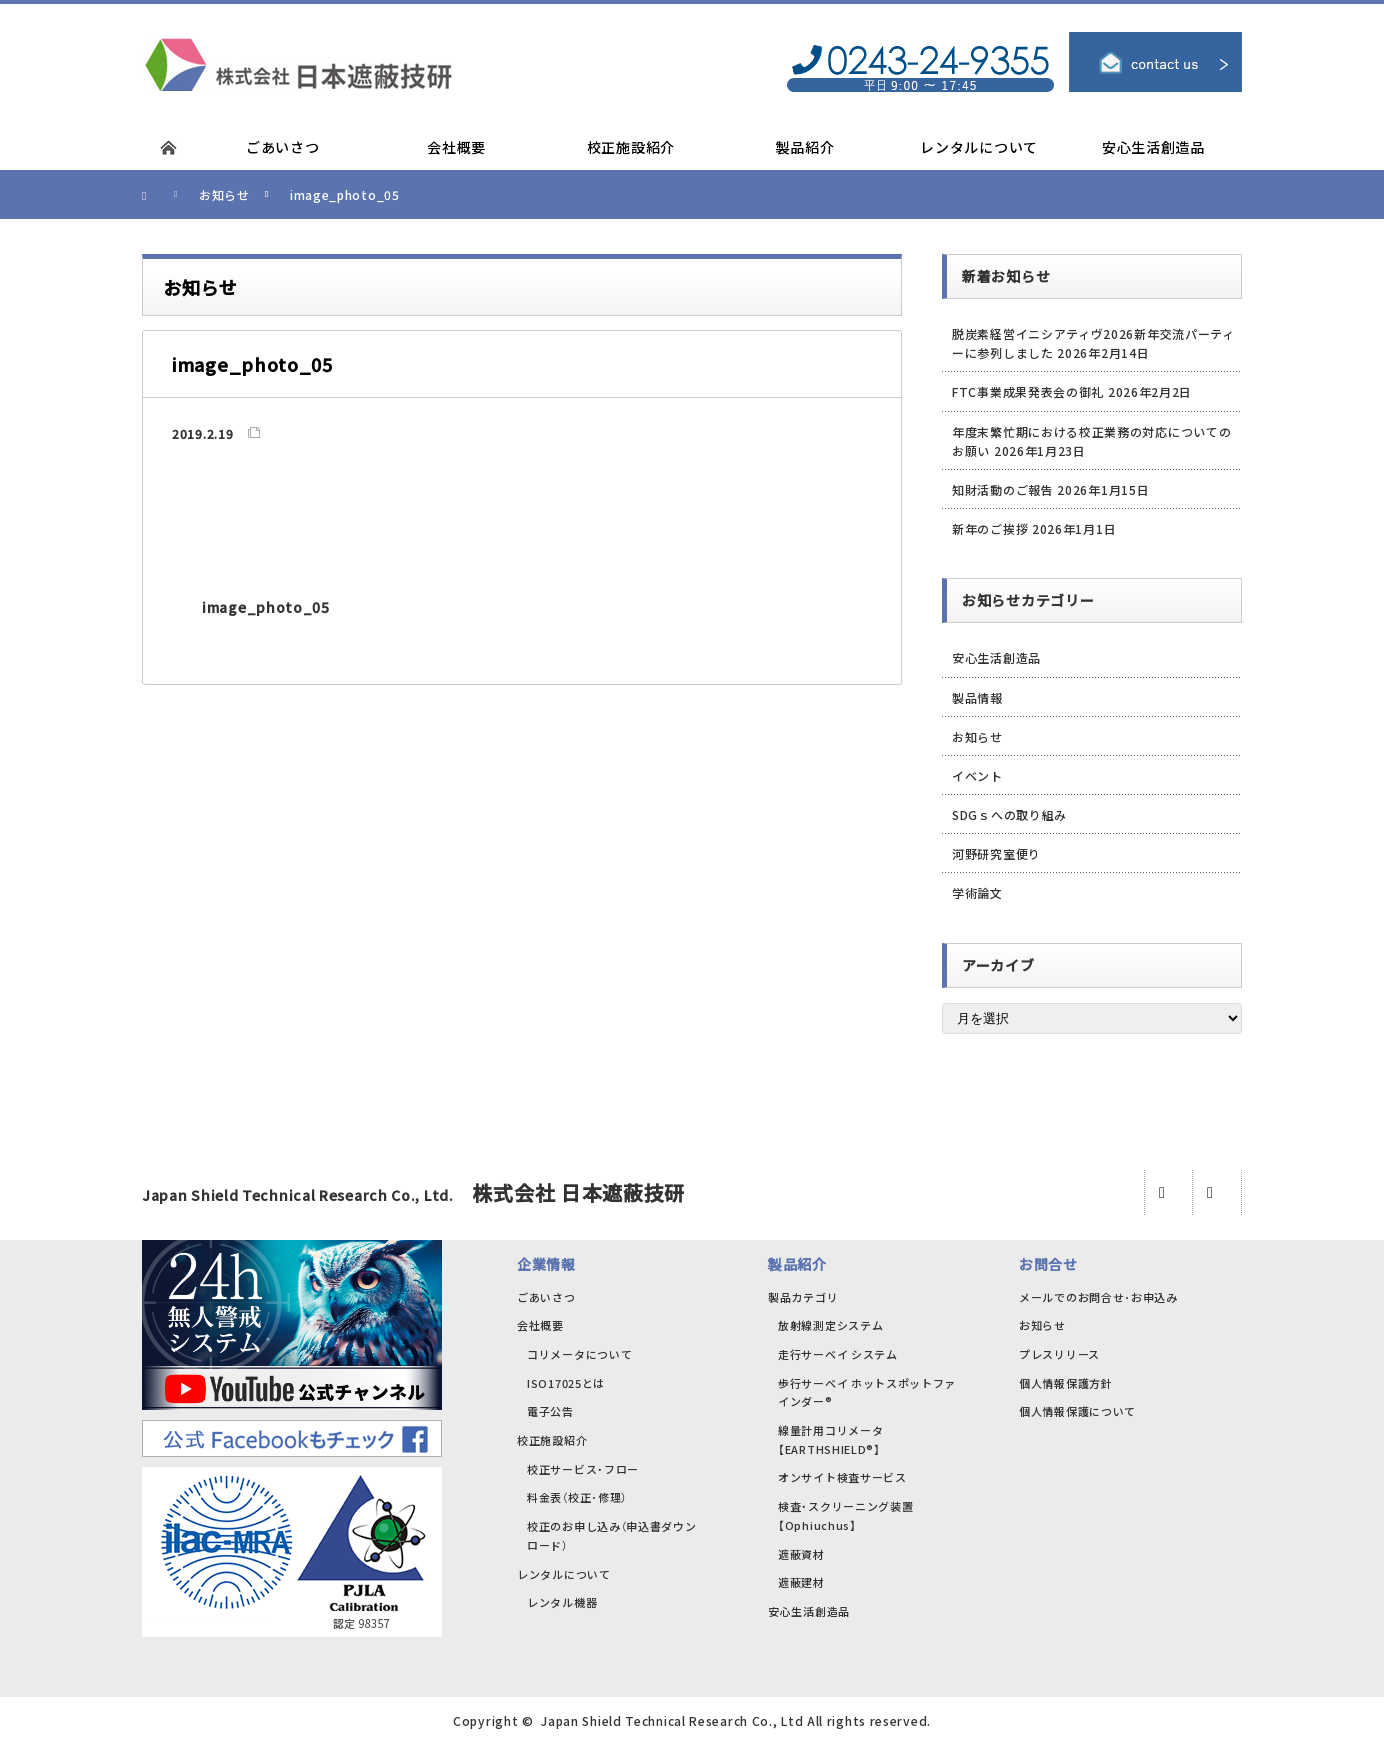 Image resolution: width=1384 pixels, height=1745 pixels. I want to click on お知らせ, so click(977, 736).